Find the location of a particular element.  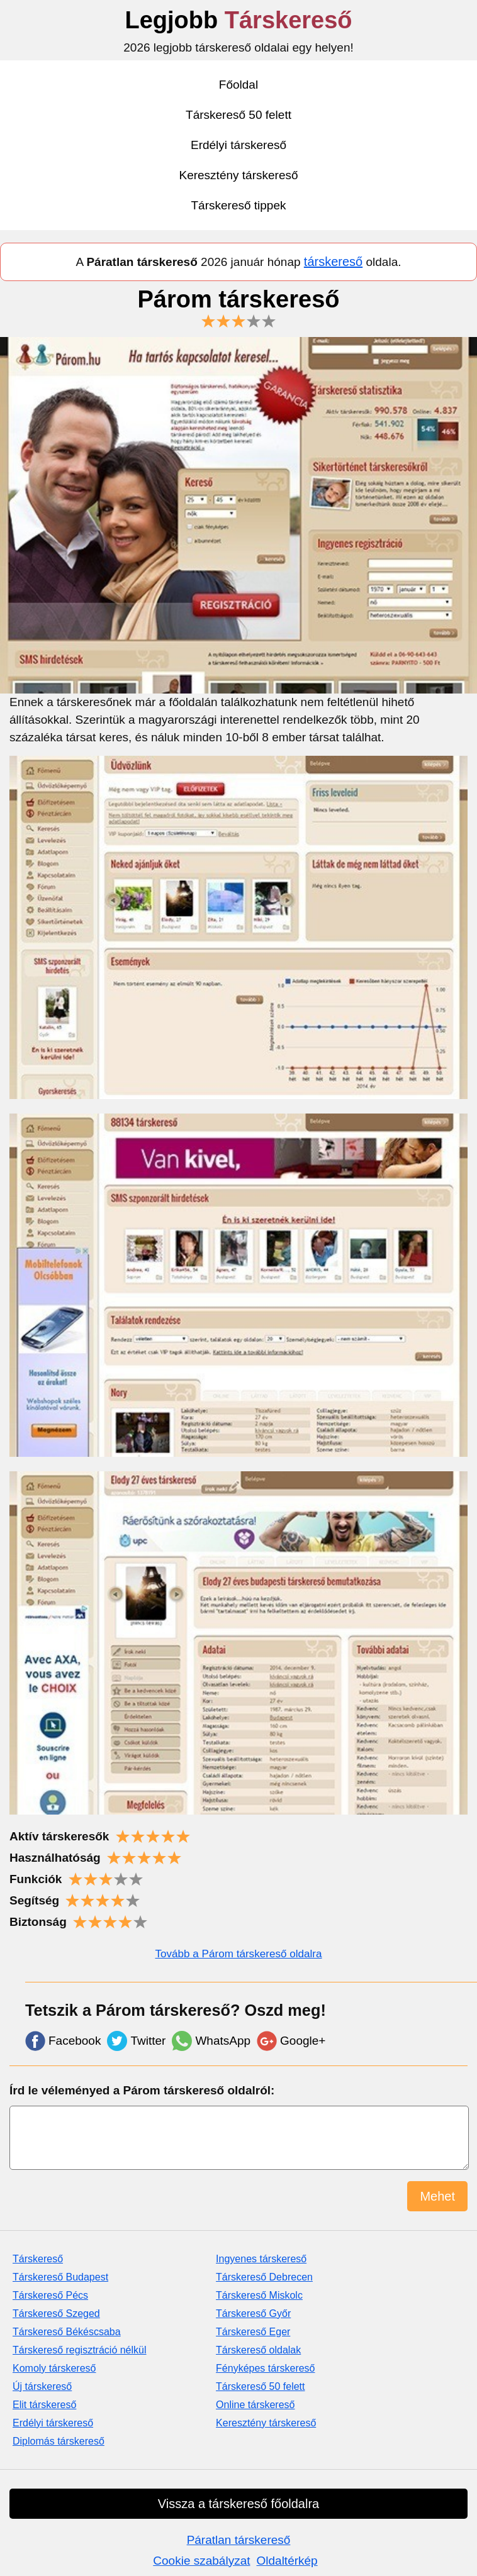

Társkereső Budapest is located at coordinates (60, 2277).